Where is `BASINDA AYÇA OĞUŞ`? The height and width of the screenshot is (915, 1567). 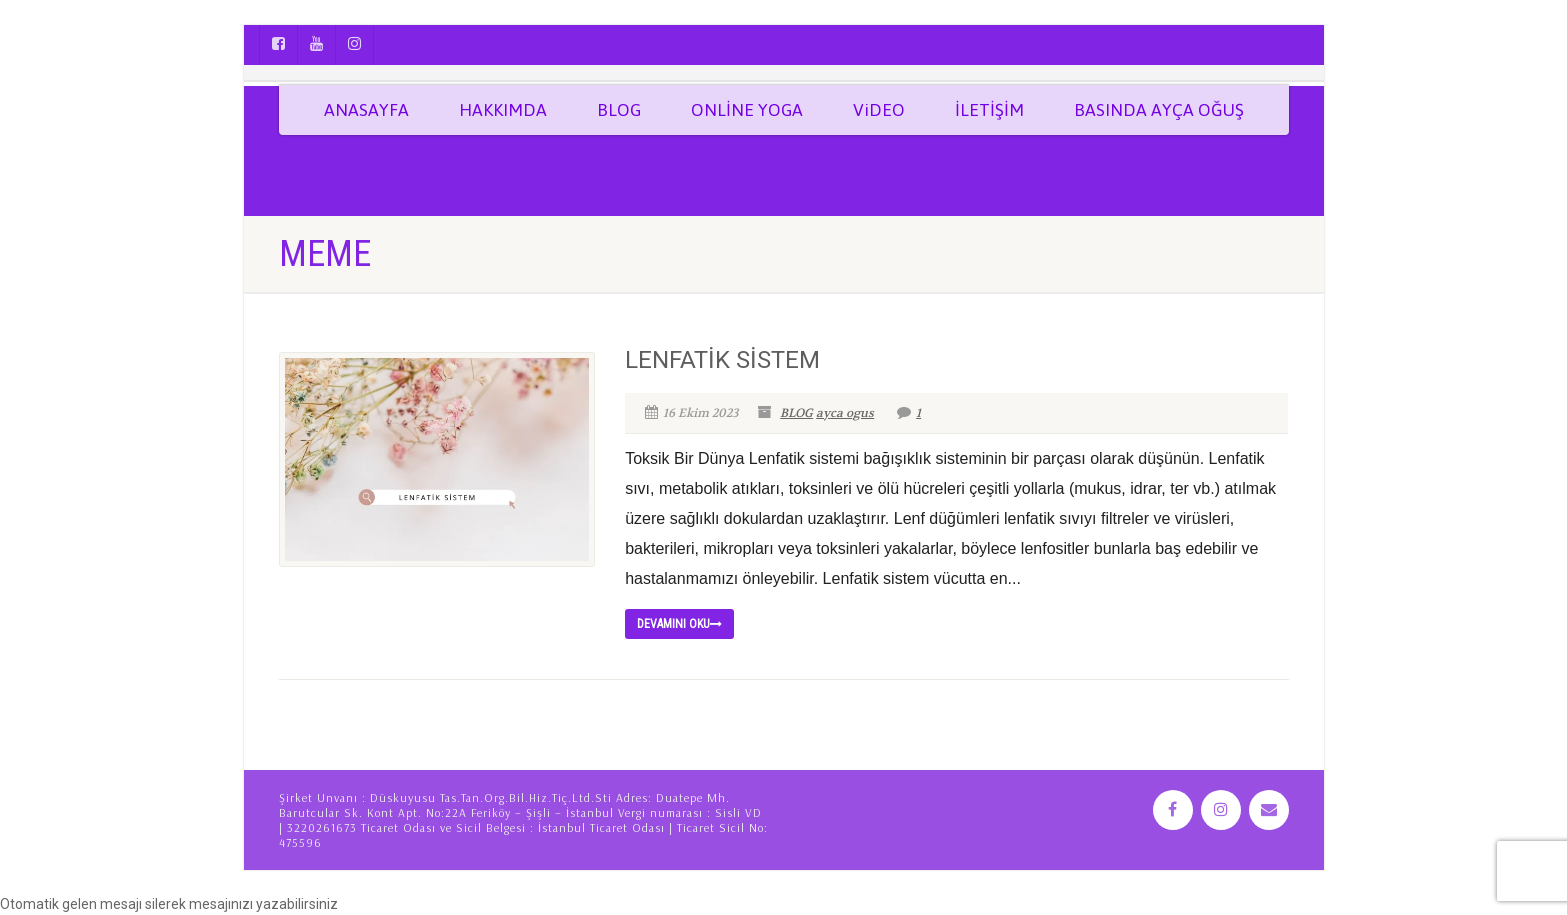 BASINDA AYÇA OĞUŞ is located at coordinates (1159, 110).